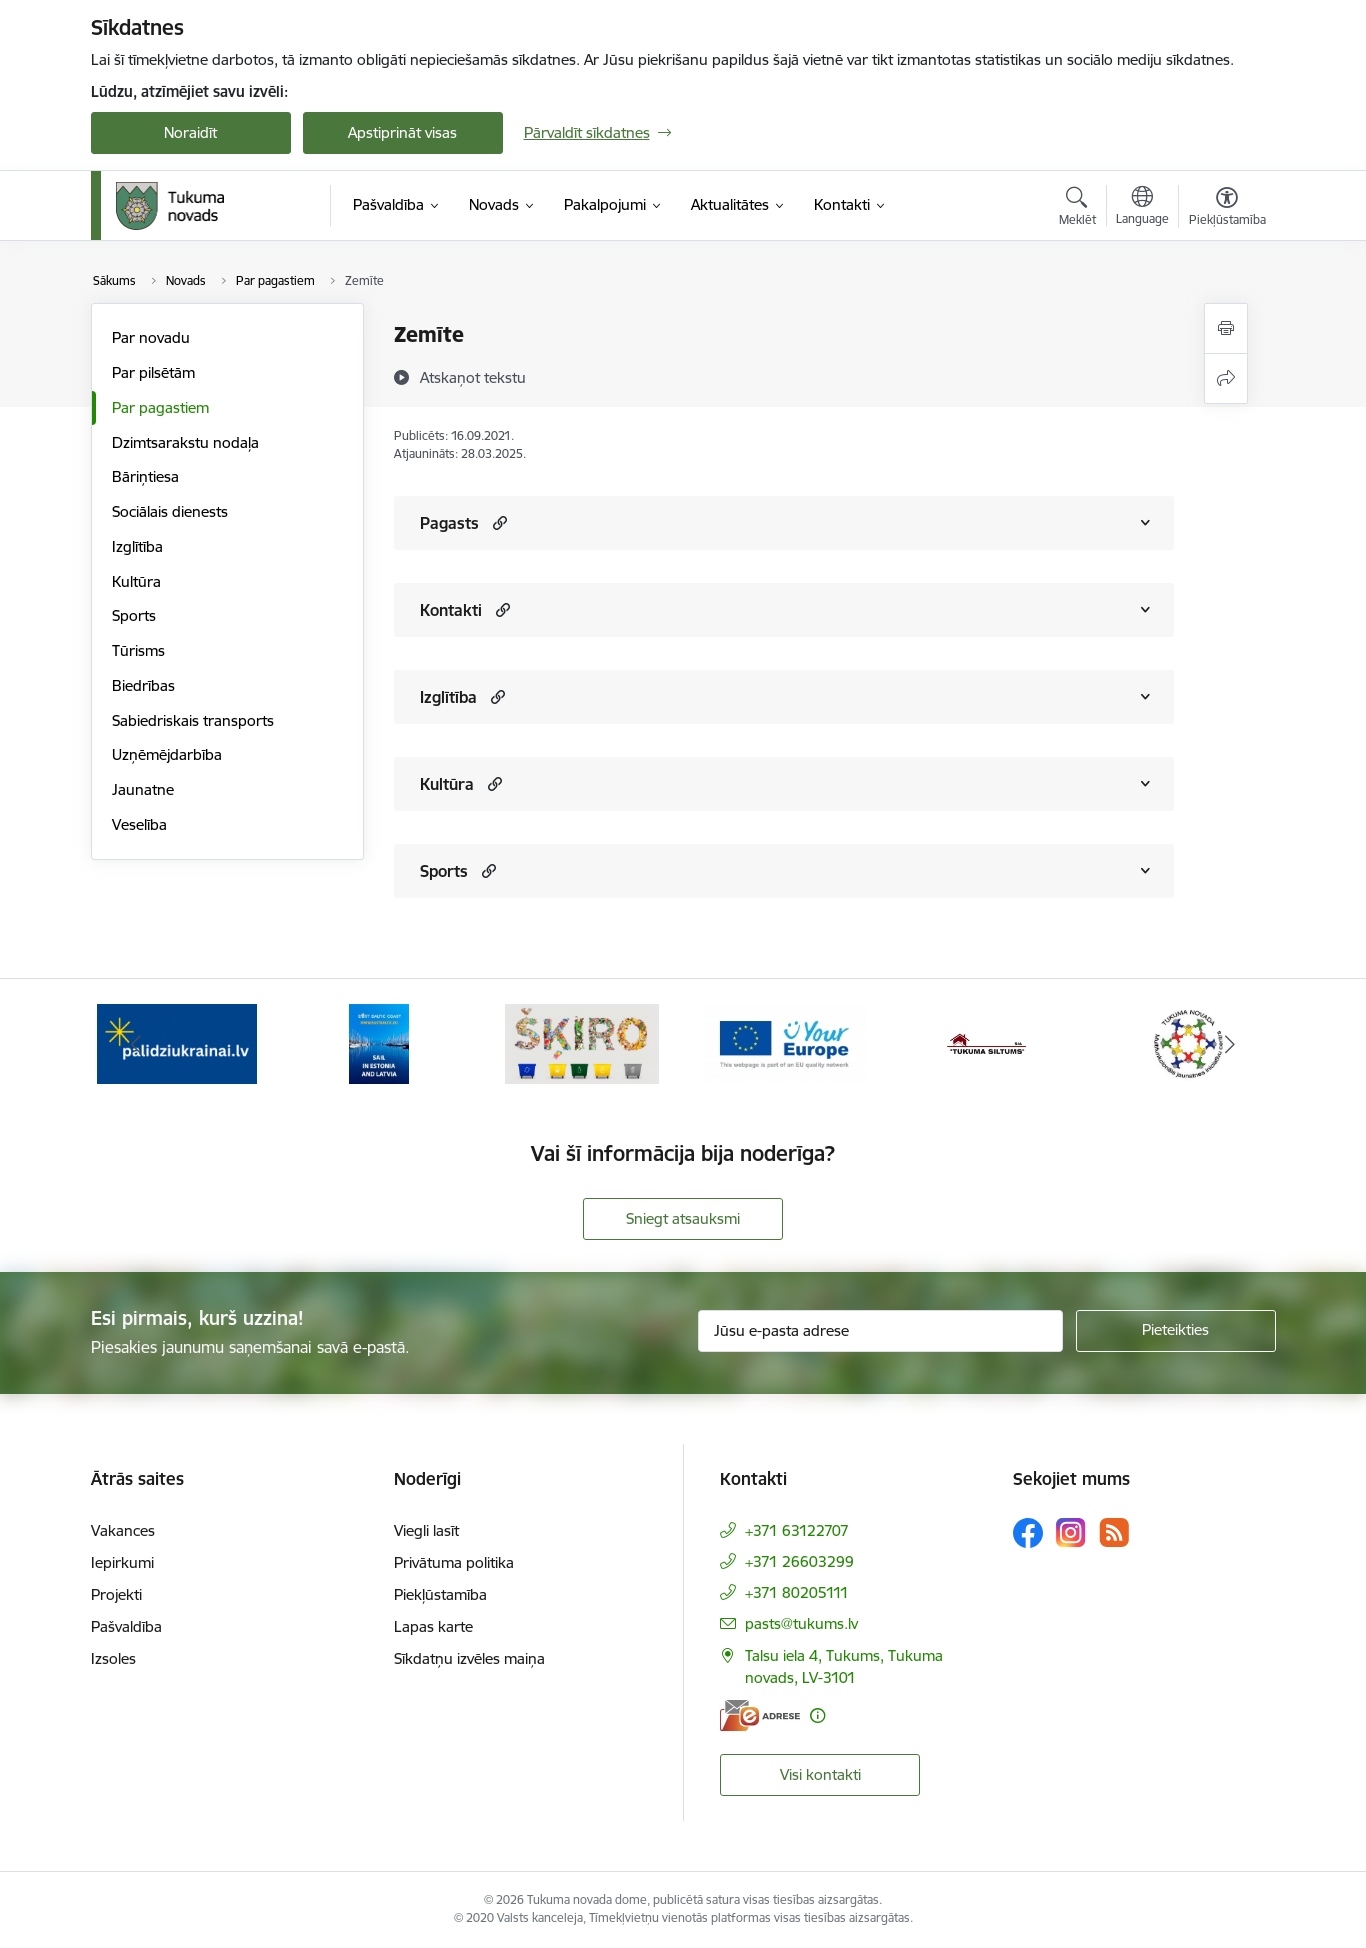  What do you see at coordinates (145, 476) in the screenshot?
I see `Bāriņtiesa` at bounding box center [145, 476].